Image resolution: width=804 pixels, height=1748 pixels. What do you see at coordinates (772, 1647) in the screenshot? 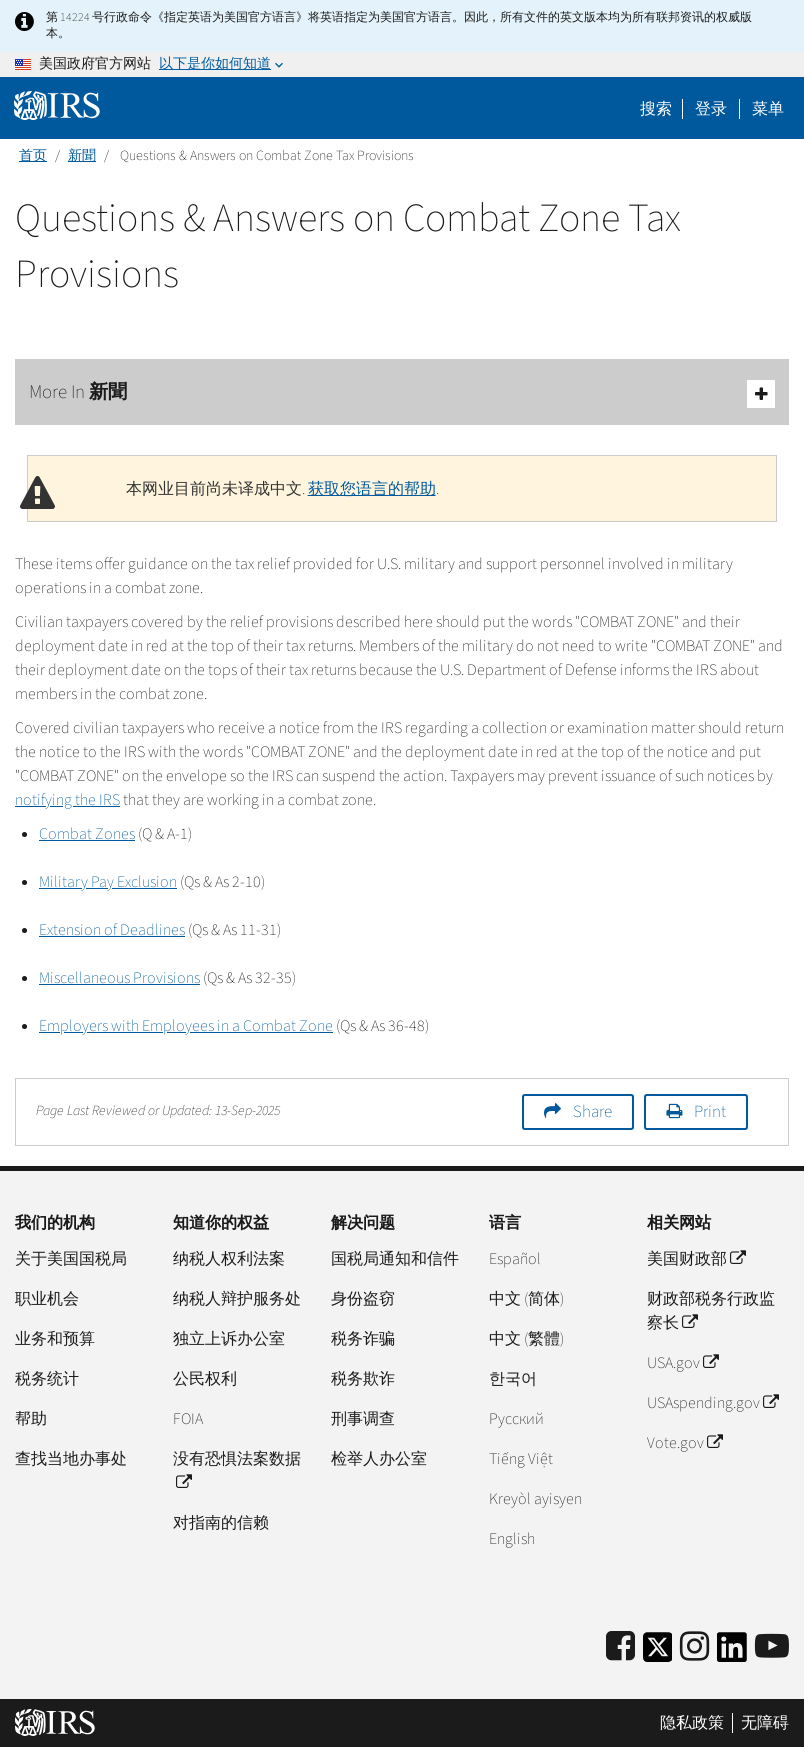
I see `[IRS Youtube]` at bounding box center [772, 1647].